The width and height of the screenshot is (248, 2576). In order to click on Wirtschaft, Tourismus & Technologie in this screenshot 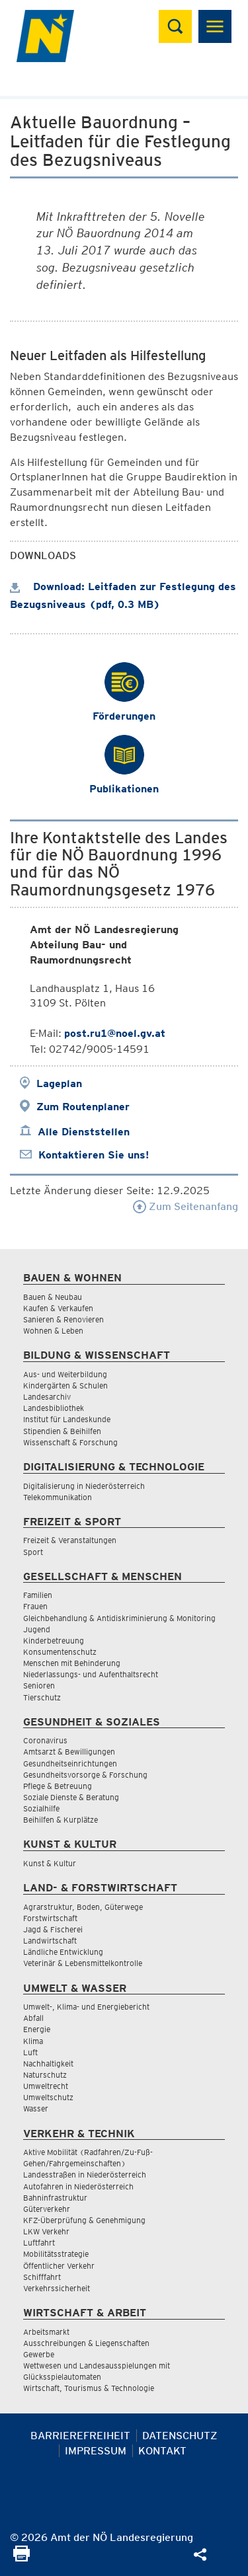, I will do `click(88, 2388)`.